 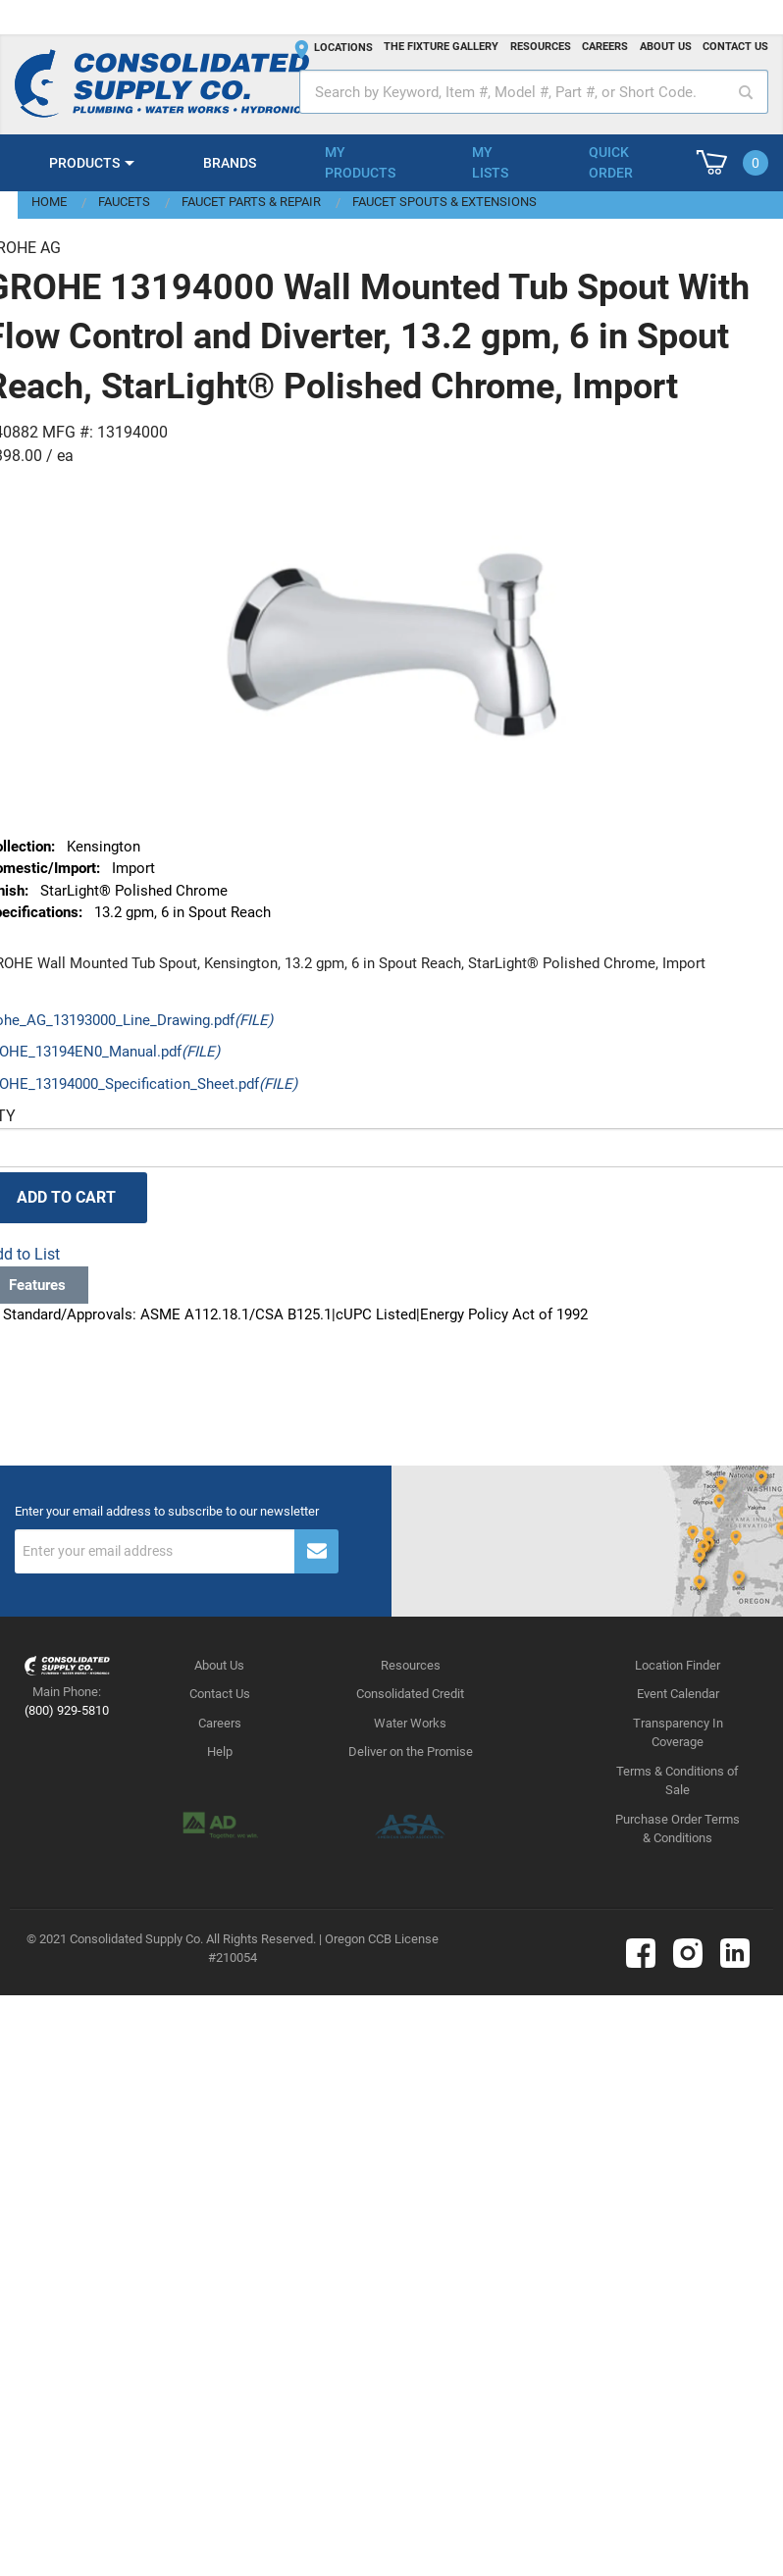 What do you see at coordinates (441, 46) in the screenshot?
I see `The fixture gallery` at bounding box center [441, 46].